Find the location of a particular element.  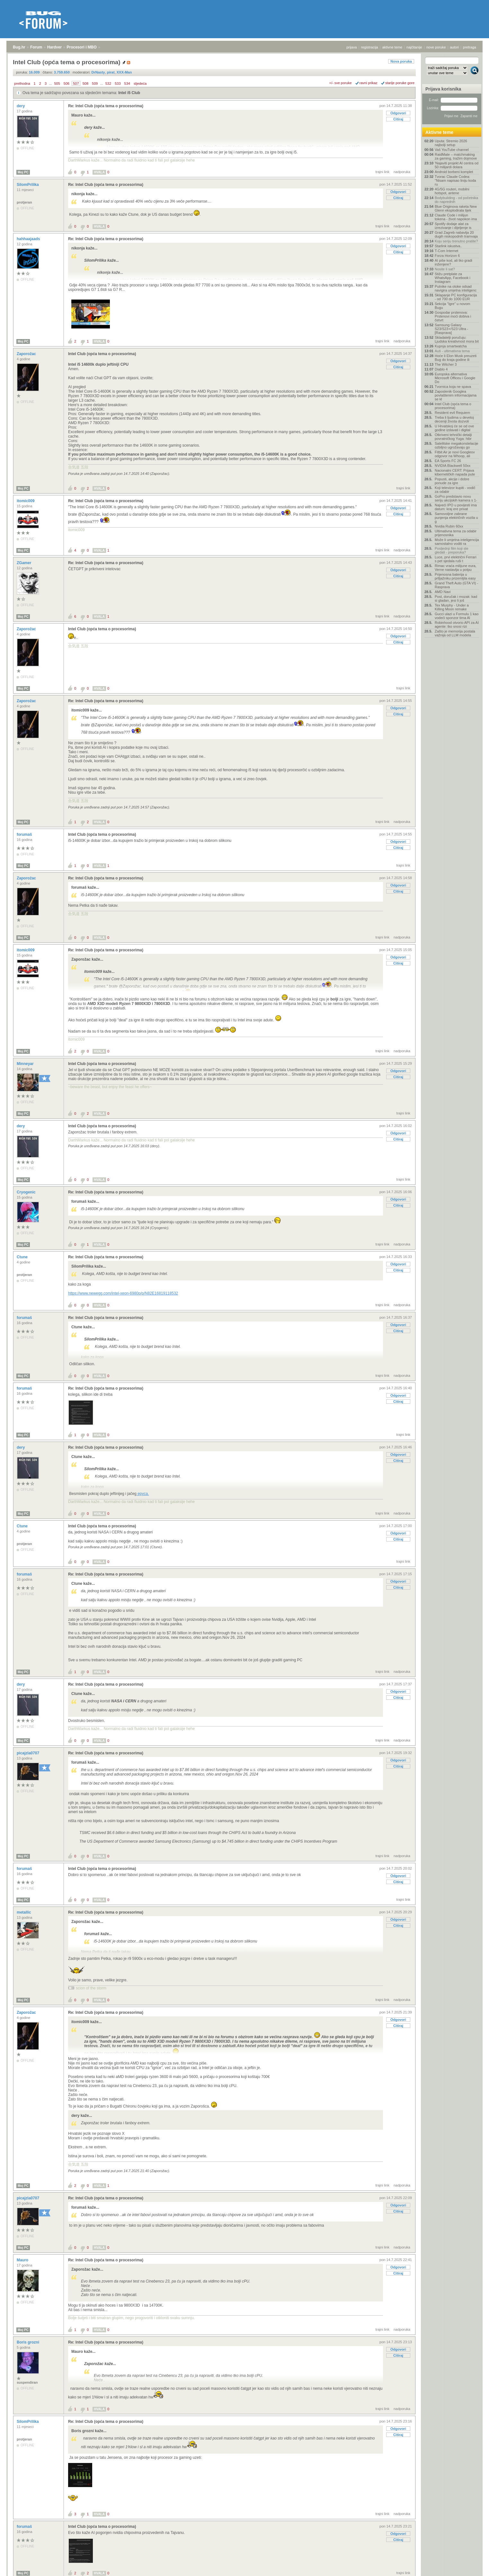

https://www.newegg.com/intel-xeon-6980p/p/N82E16819118532 is located at coordinates (123, 1293).